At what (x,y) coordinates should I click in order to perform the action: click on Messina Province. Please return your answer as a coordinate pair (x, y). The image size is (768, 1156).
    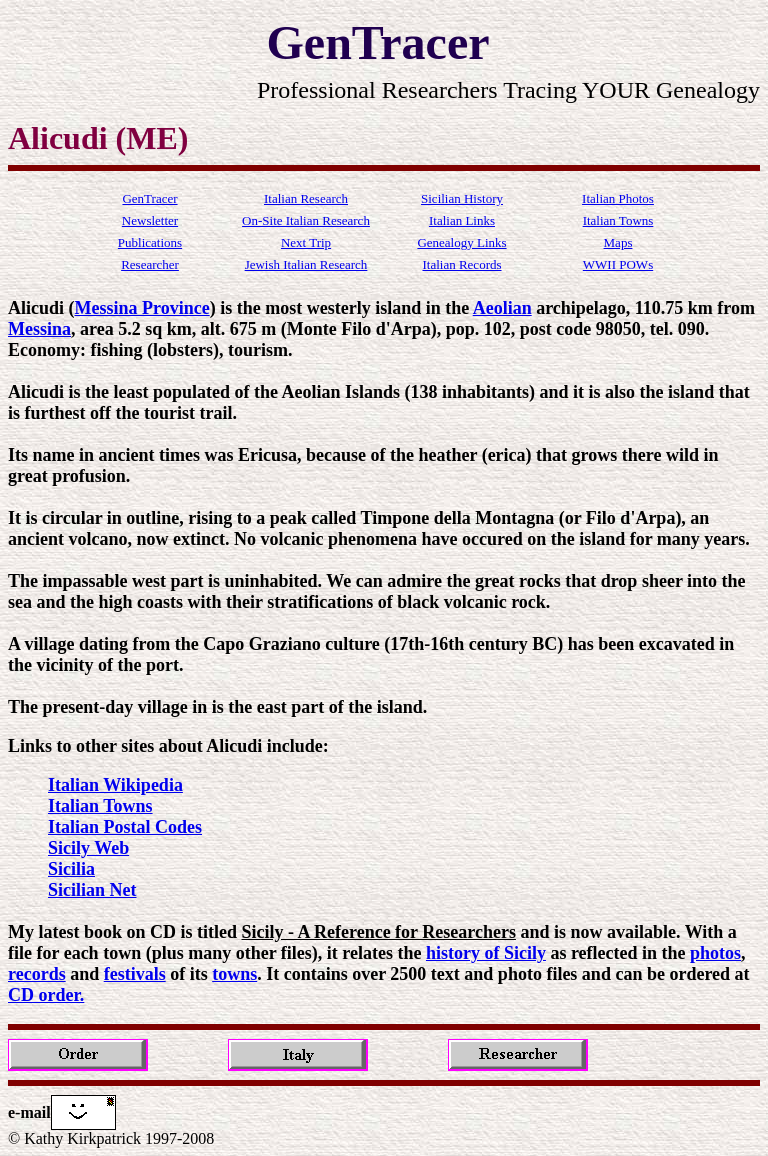
    Looking at the image, I should click on (142, 308).